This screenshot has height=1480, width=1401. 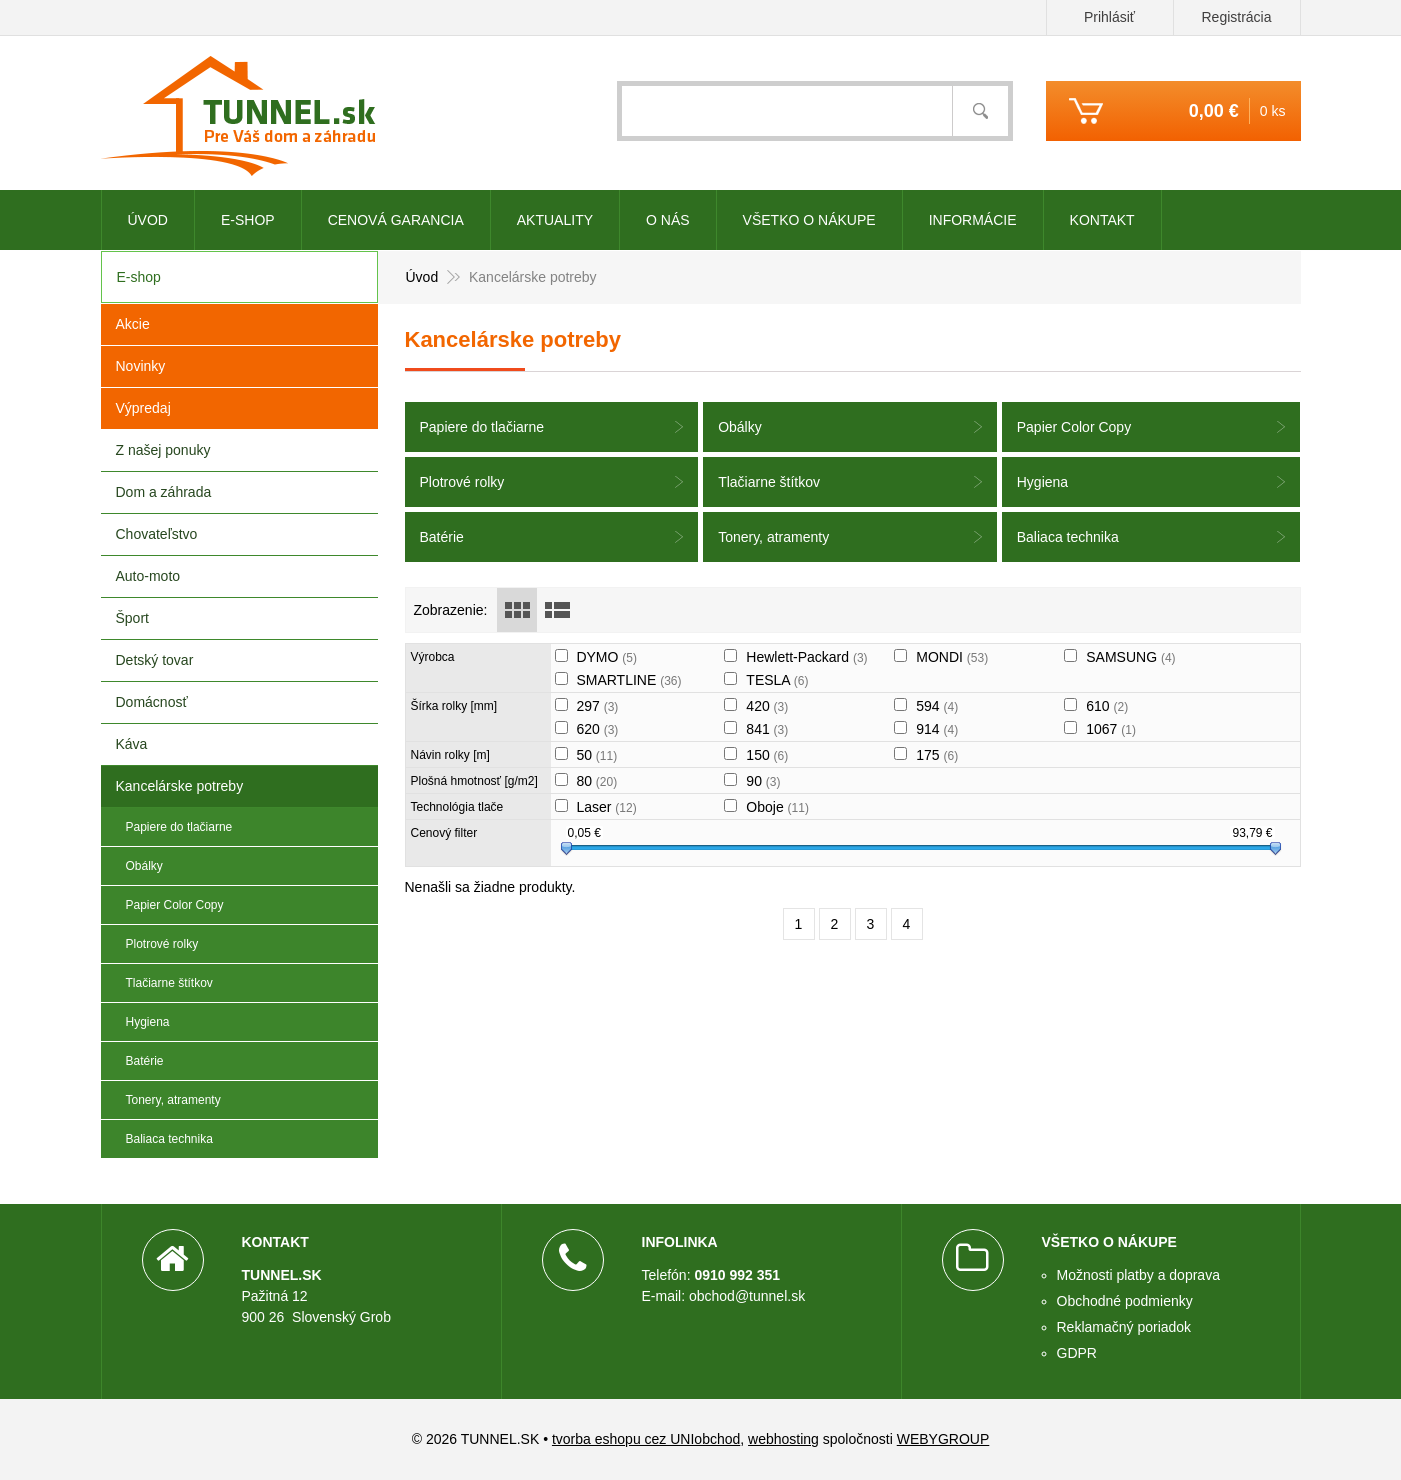 What do you see at coordinates (555, 220) in the screenshot?
I see `Aktuality` at bounding box center [555, 220].